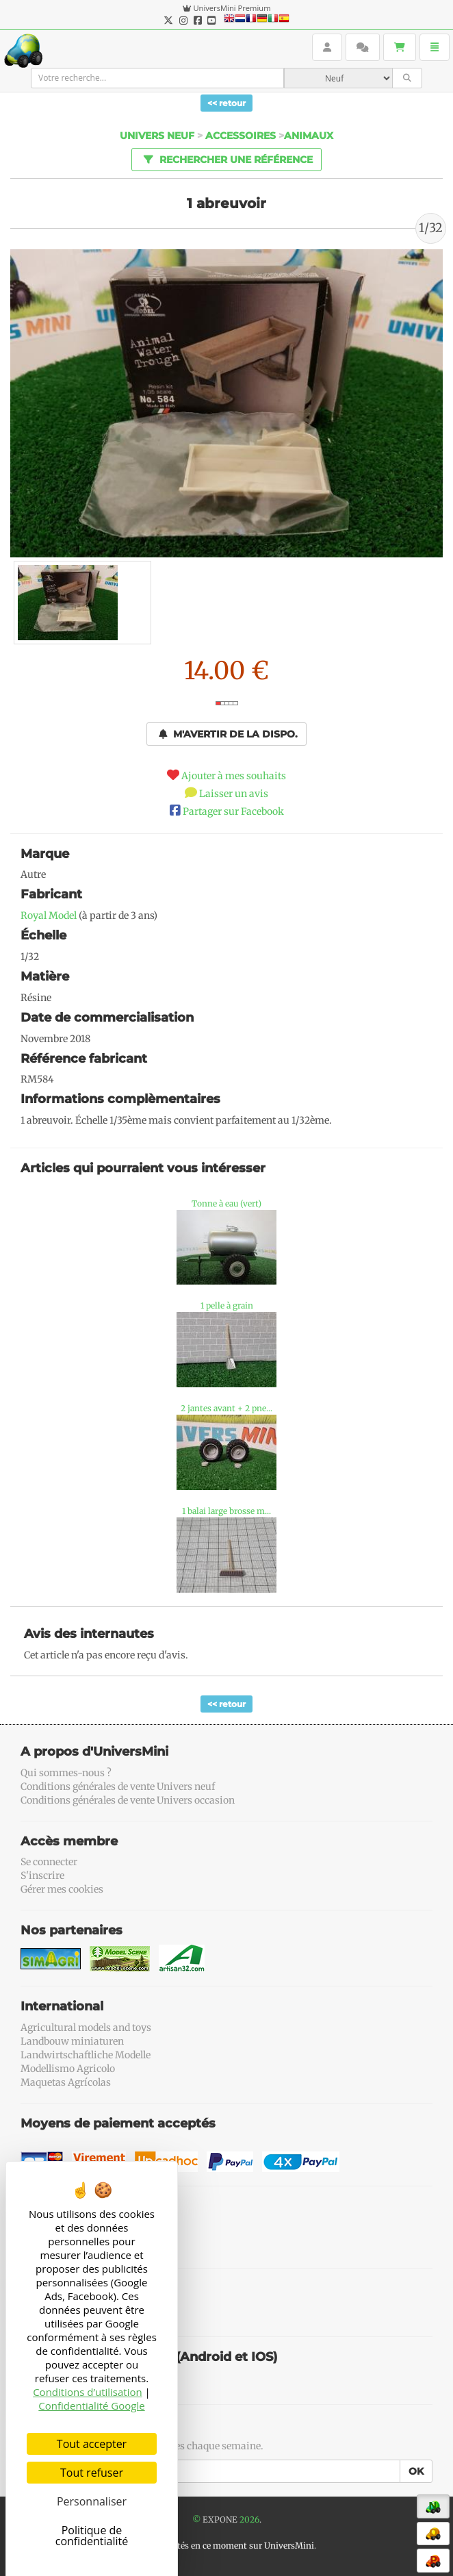 Image resolution: width=453 pixels, height=2576 pixels. I want to click on Landwirtschaftliche Modelle, so click(86, 2055).